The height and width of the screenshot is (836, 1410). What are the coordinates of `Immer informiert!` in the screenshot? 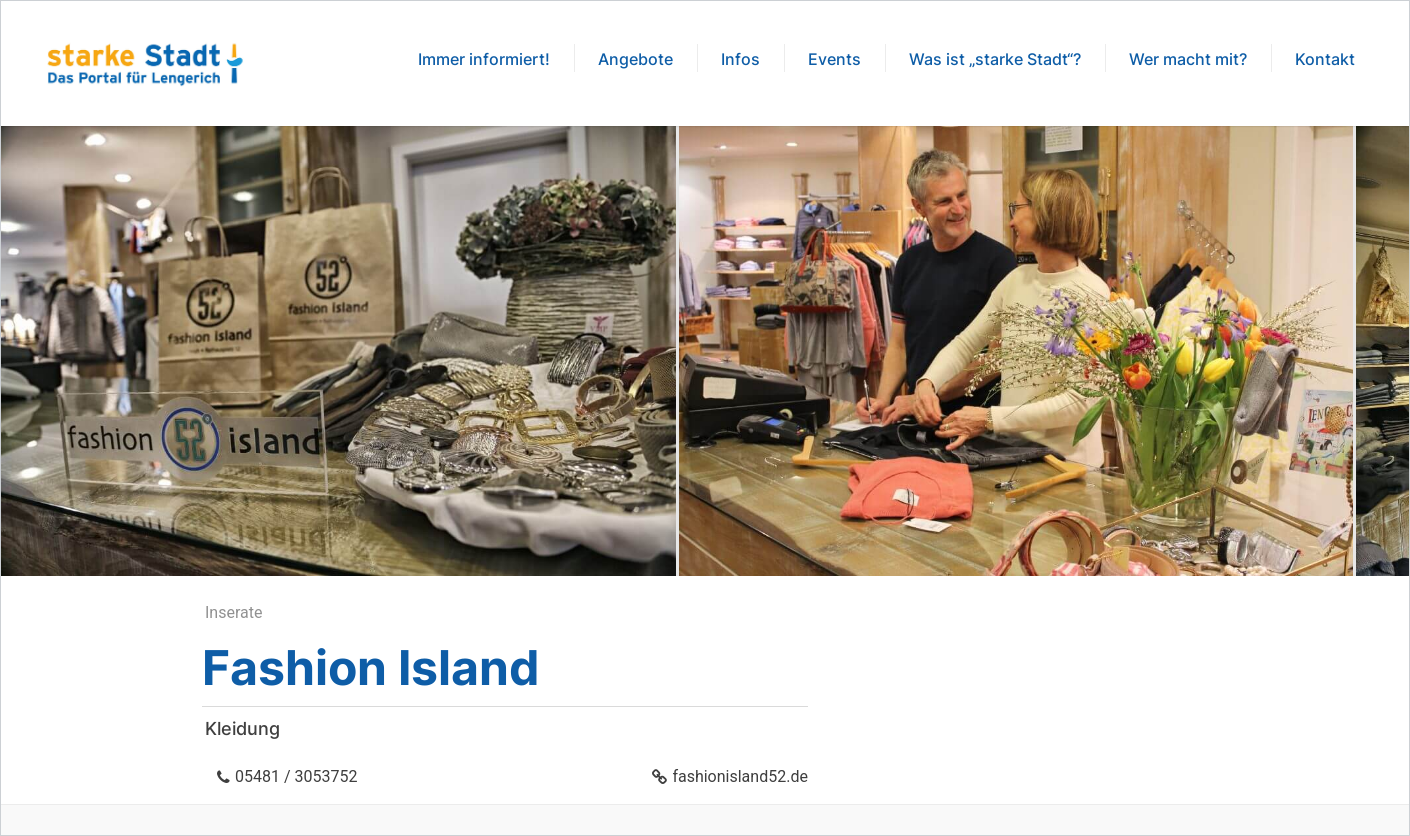 It's located at (484, 59).